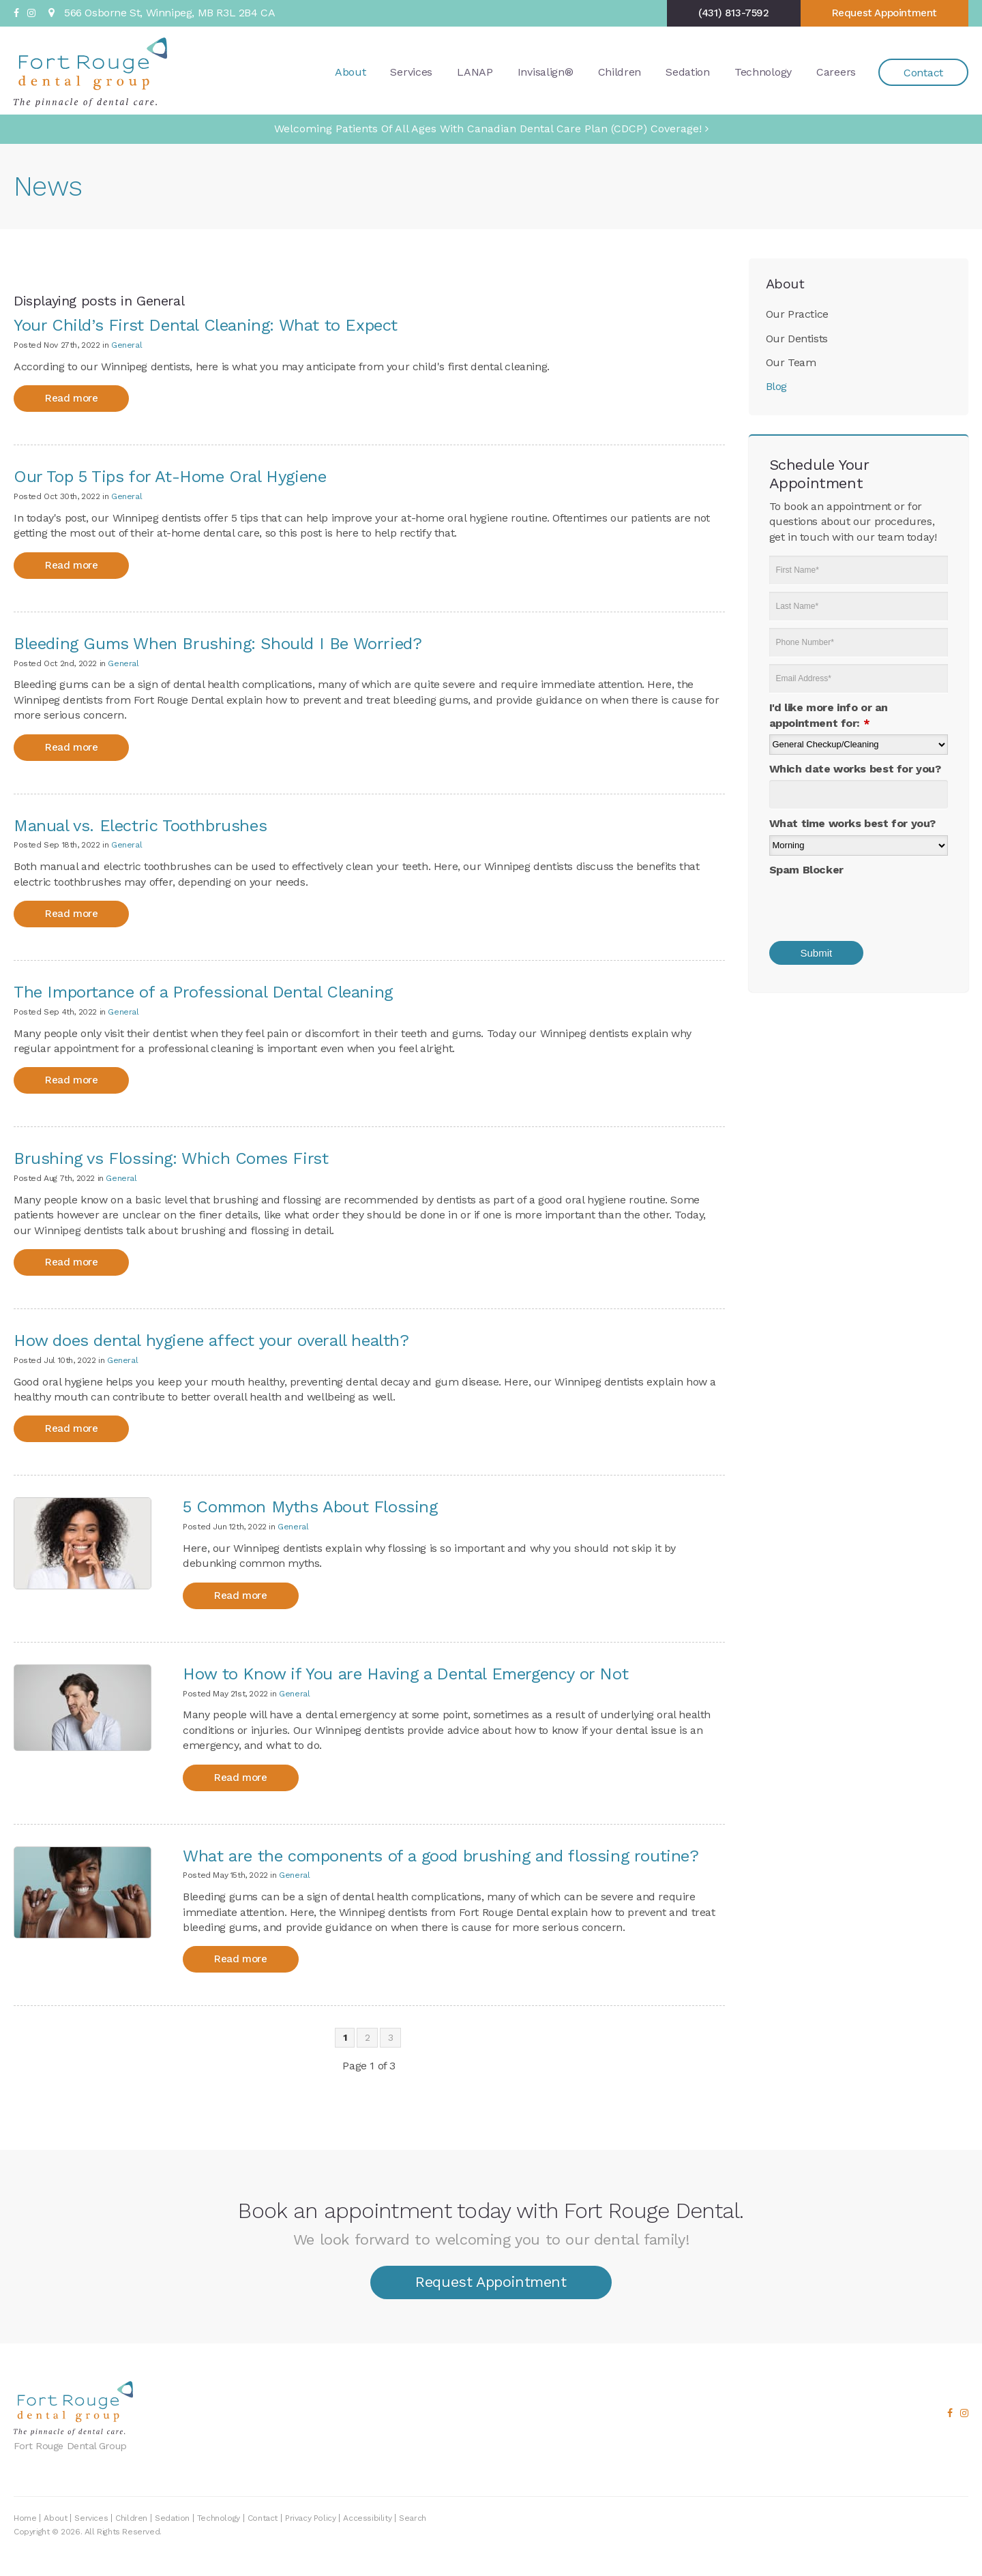 The image size is (982, 2576). What do you see at coordinates (884, 13) in the screenshot?
I see `Request Appointment [button]` at bounding box center [884, 13].